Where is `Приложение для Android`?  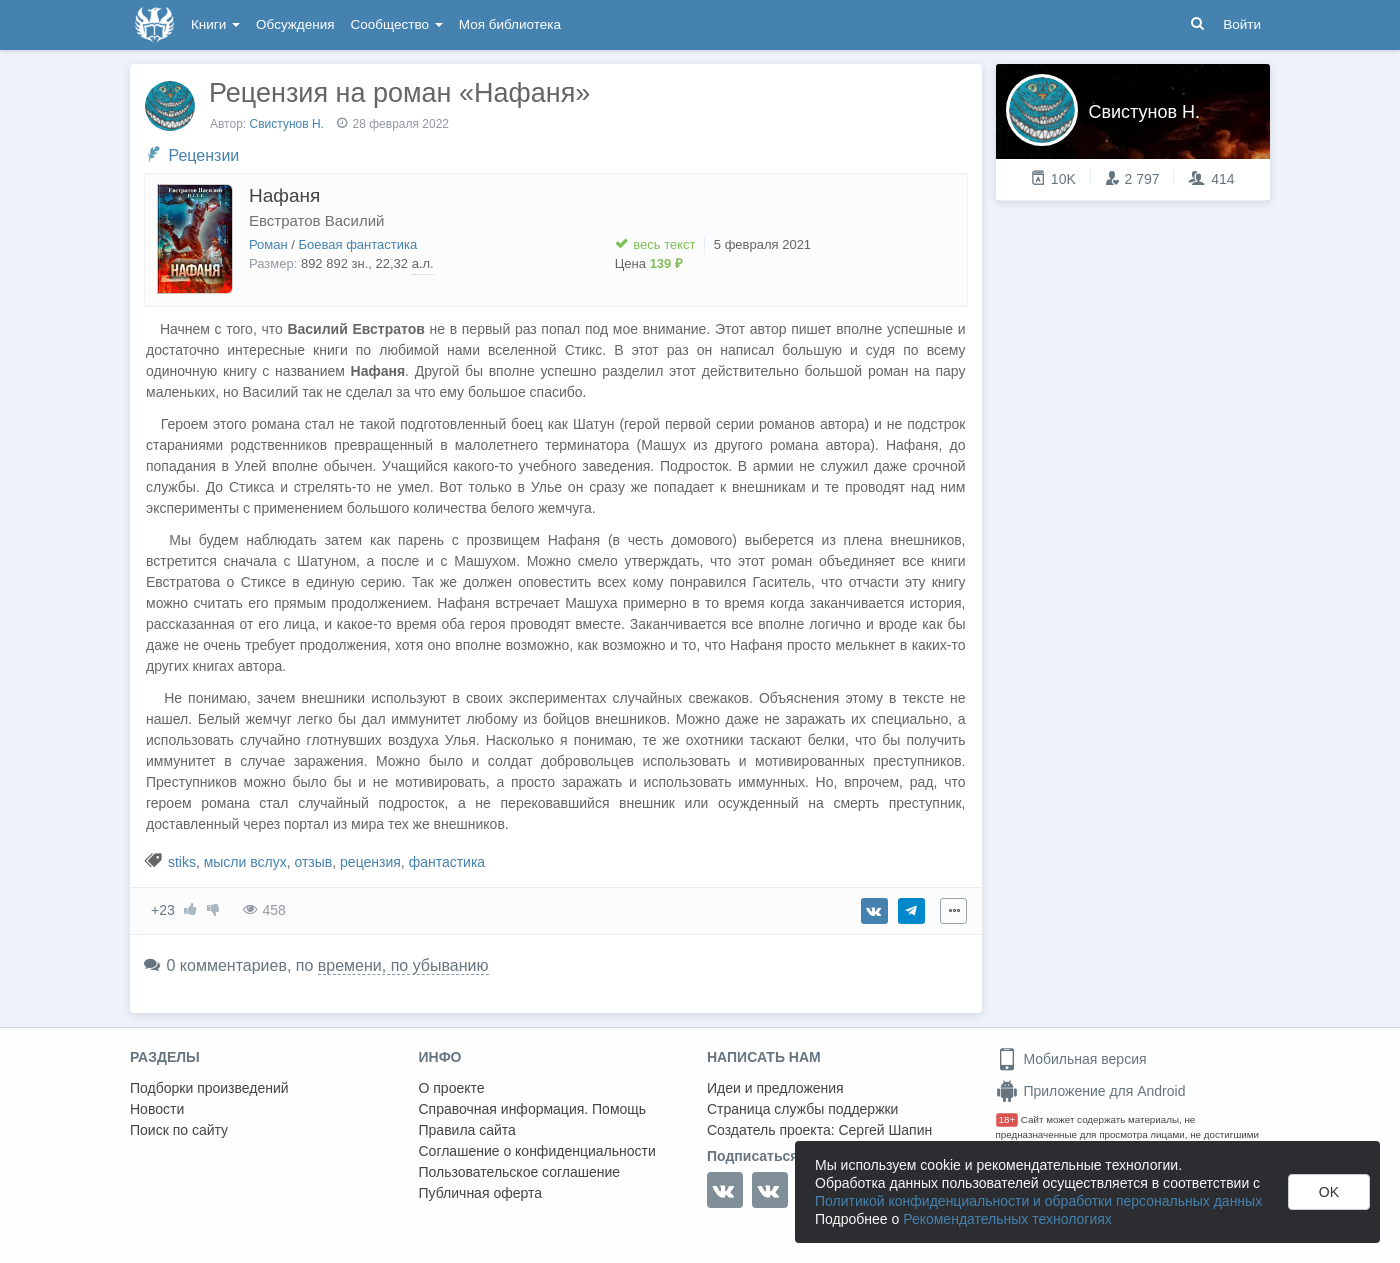 Приложение для Android is located at coordinates (1091, 1091).